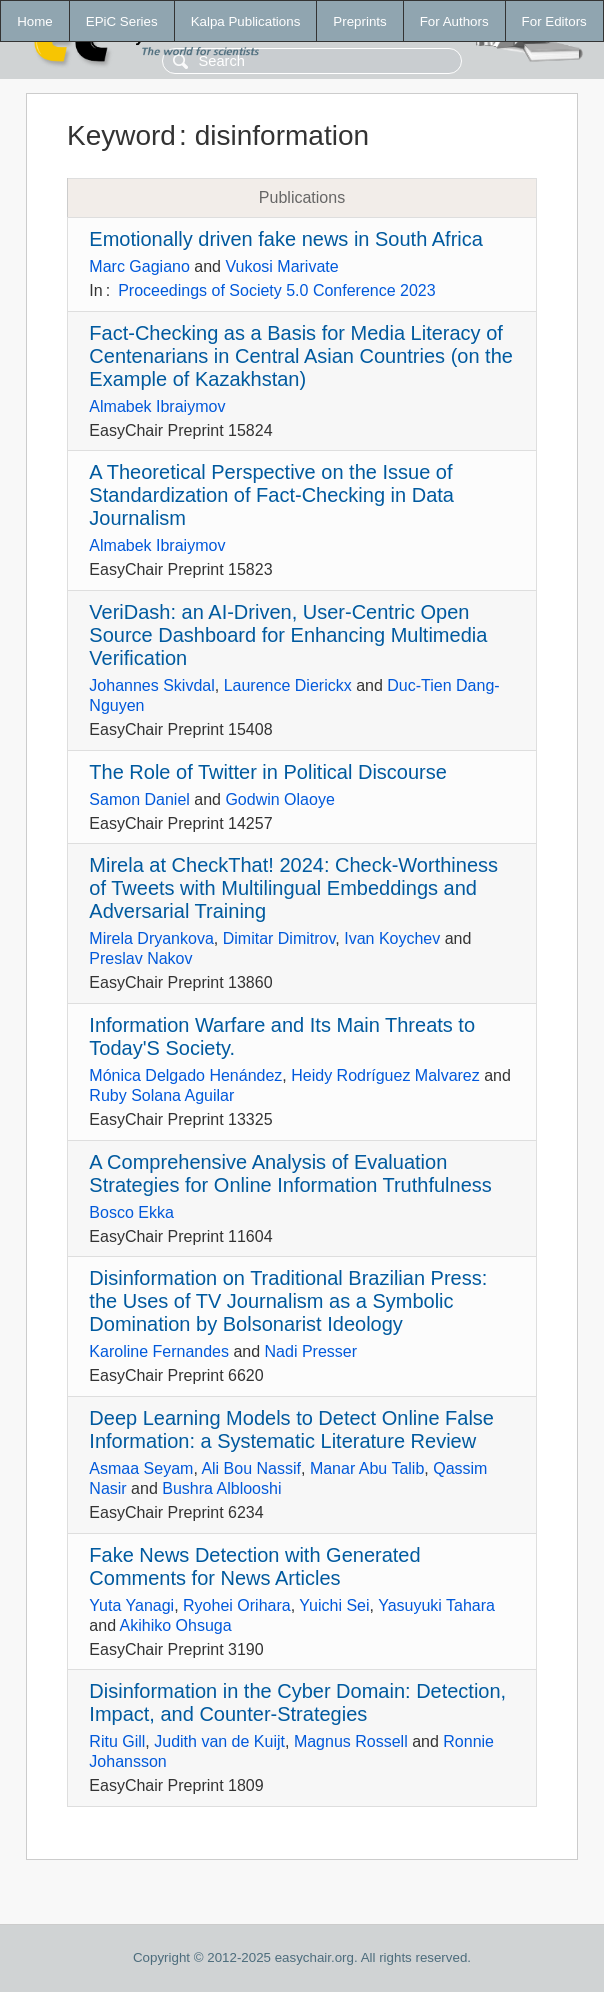  What do you see at coordinates (297, 1702) in the screenshot?
I see `Disinformation in the Cyber Domain: Detection, Impact, and Counter-Strategies` at bounding box center [297, 1702].